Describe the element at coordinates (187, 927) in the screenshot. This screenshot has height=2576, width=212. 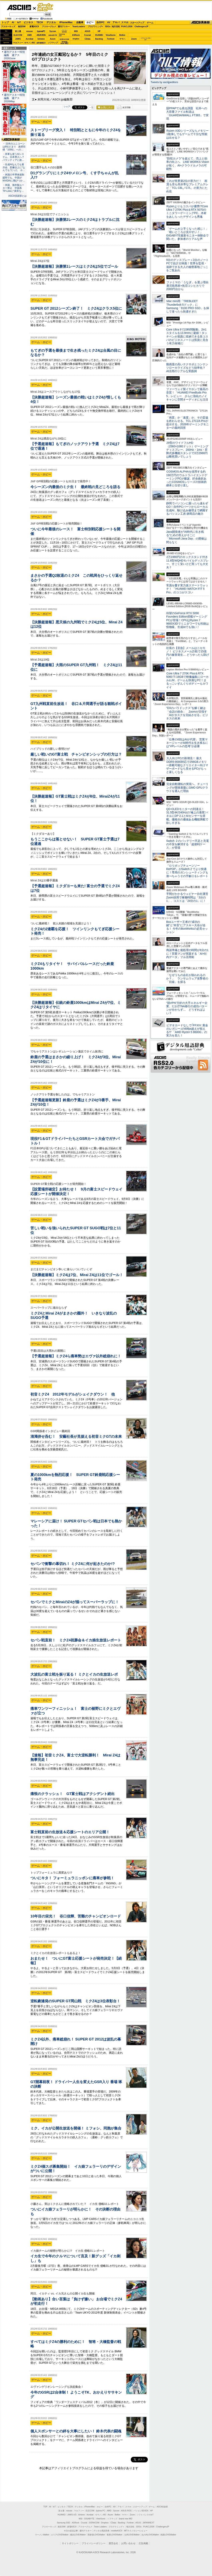
I see `Boxユーザー王者の“成功の鍵”と“本音”にアスキー大谷が迫る！ 今年のBoxWorksの必見セッション` at that location.